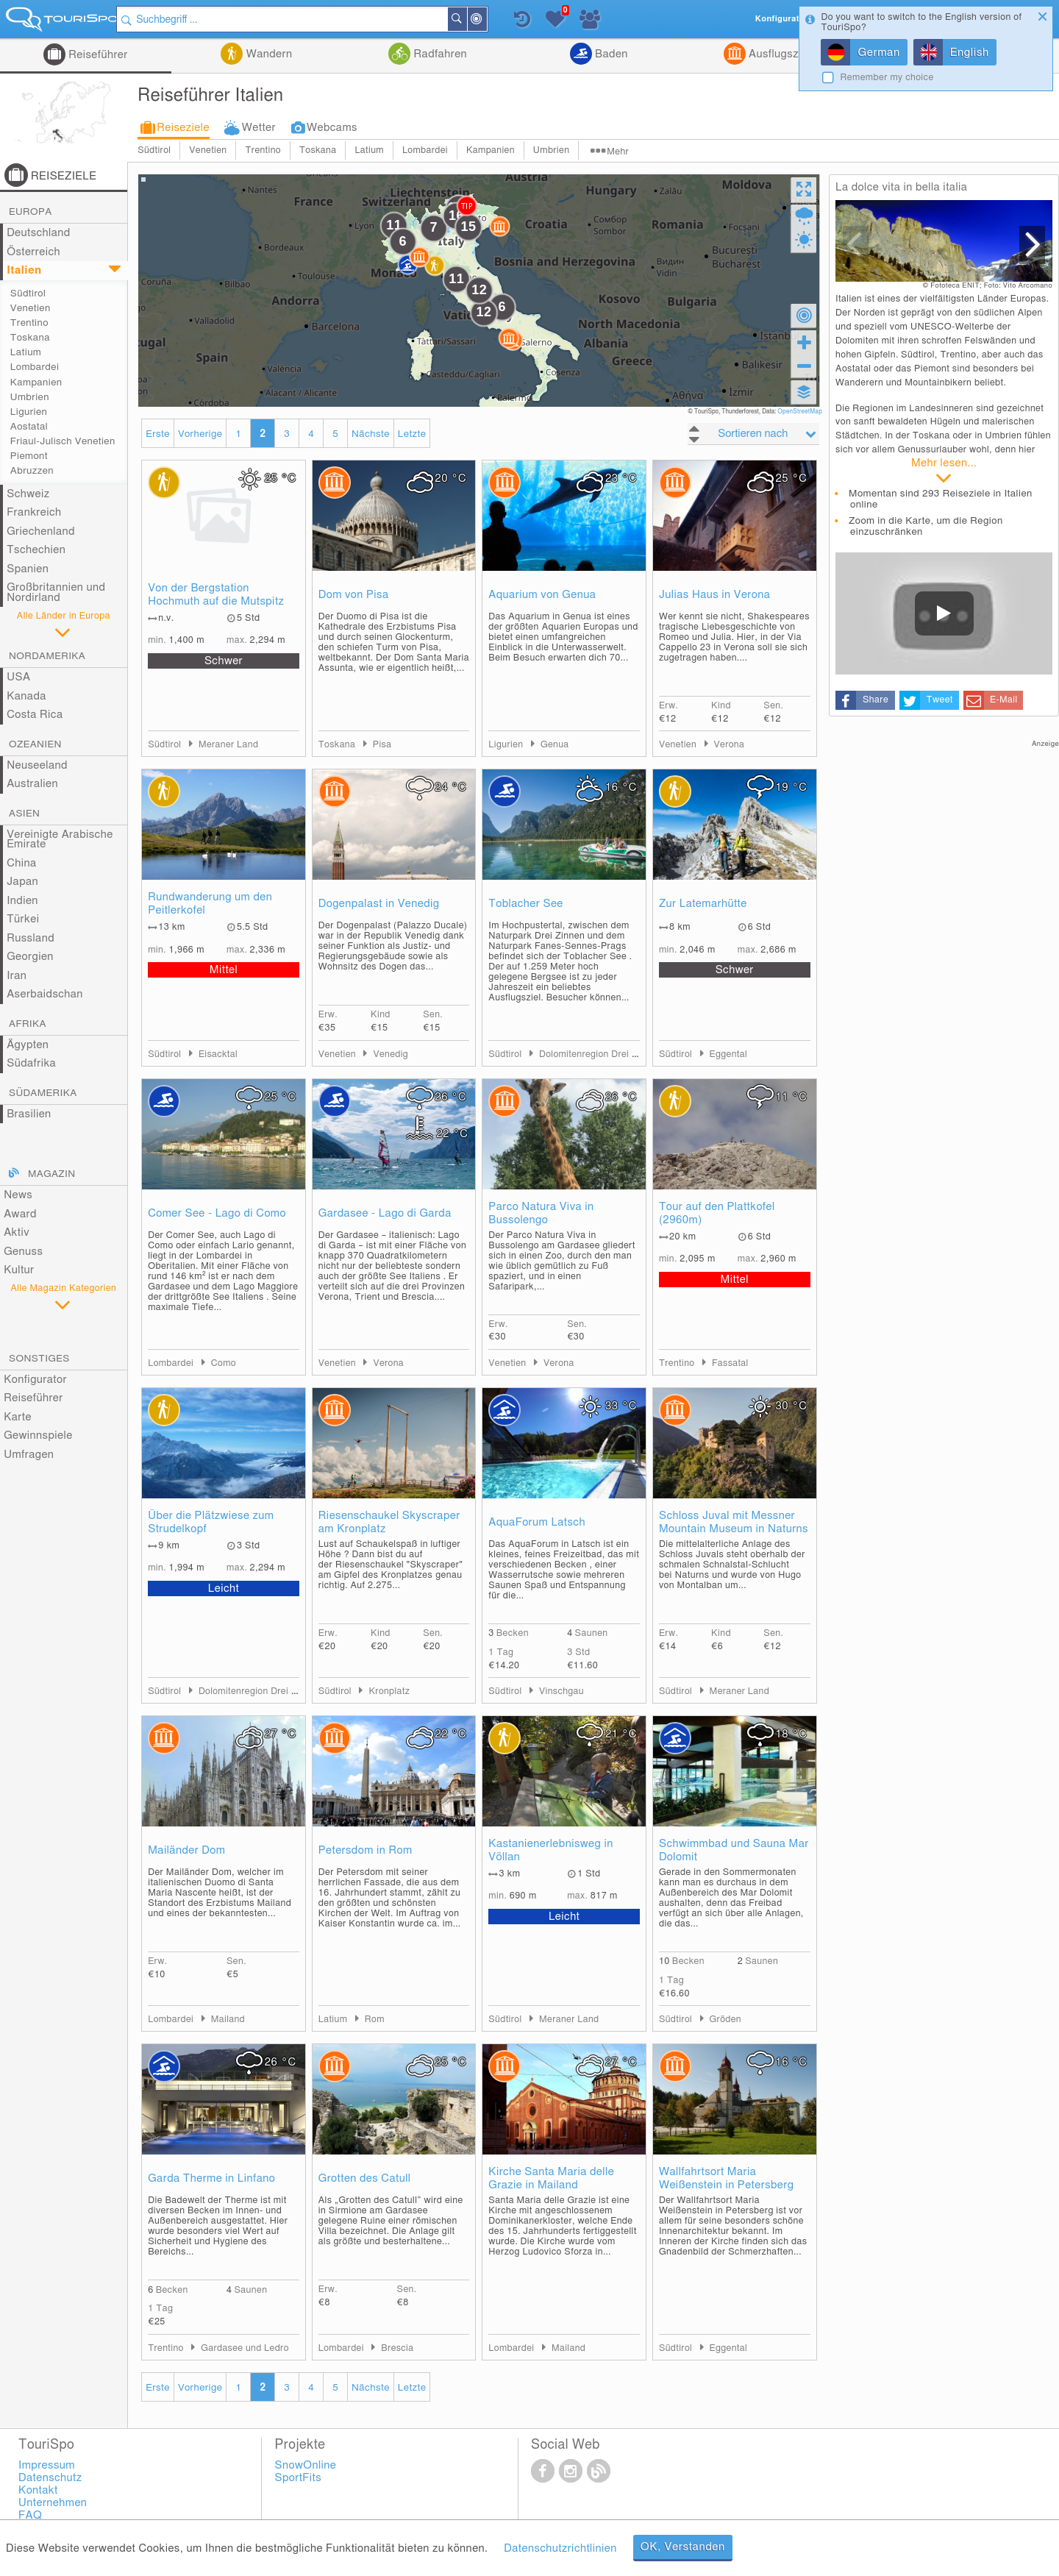 Image resolution: width=1059 pixels, height=2576 pixels. What do you see at coordinates (18, 1194) in the screenshot?
I see `News` at bounding box center [18, 1194].